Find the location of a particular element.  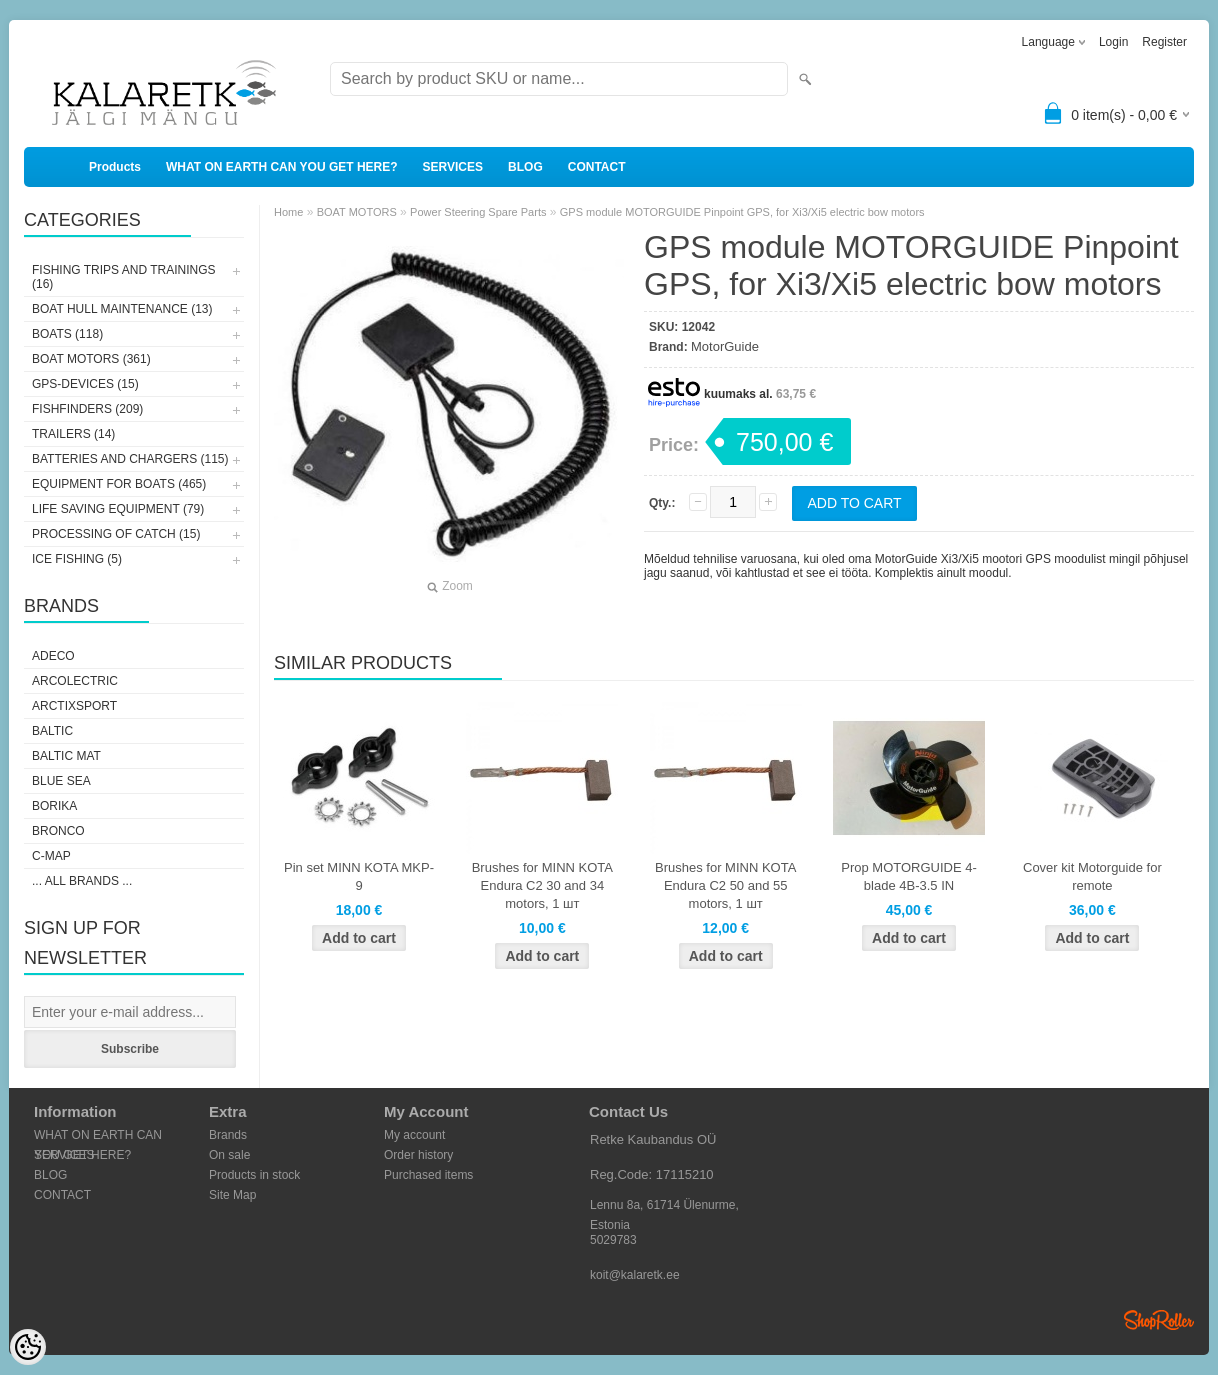

Site Map is located at coordinates (232, 1195).